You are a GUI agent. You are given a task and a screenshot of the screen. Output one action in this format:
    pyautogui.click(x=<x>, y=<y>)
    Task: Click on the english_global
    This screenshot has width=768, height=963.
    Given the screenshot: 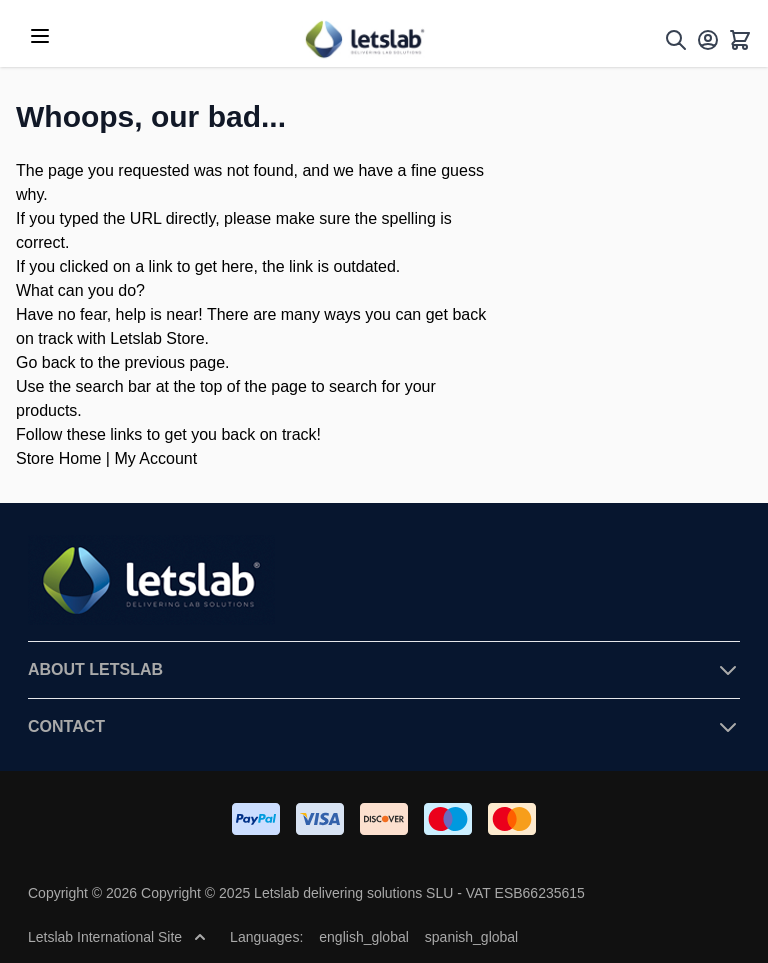 What is the action you would take?
    pyautogui.click(x=364, y=937)
    